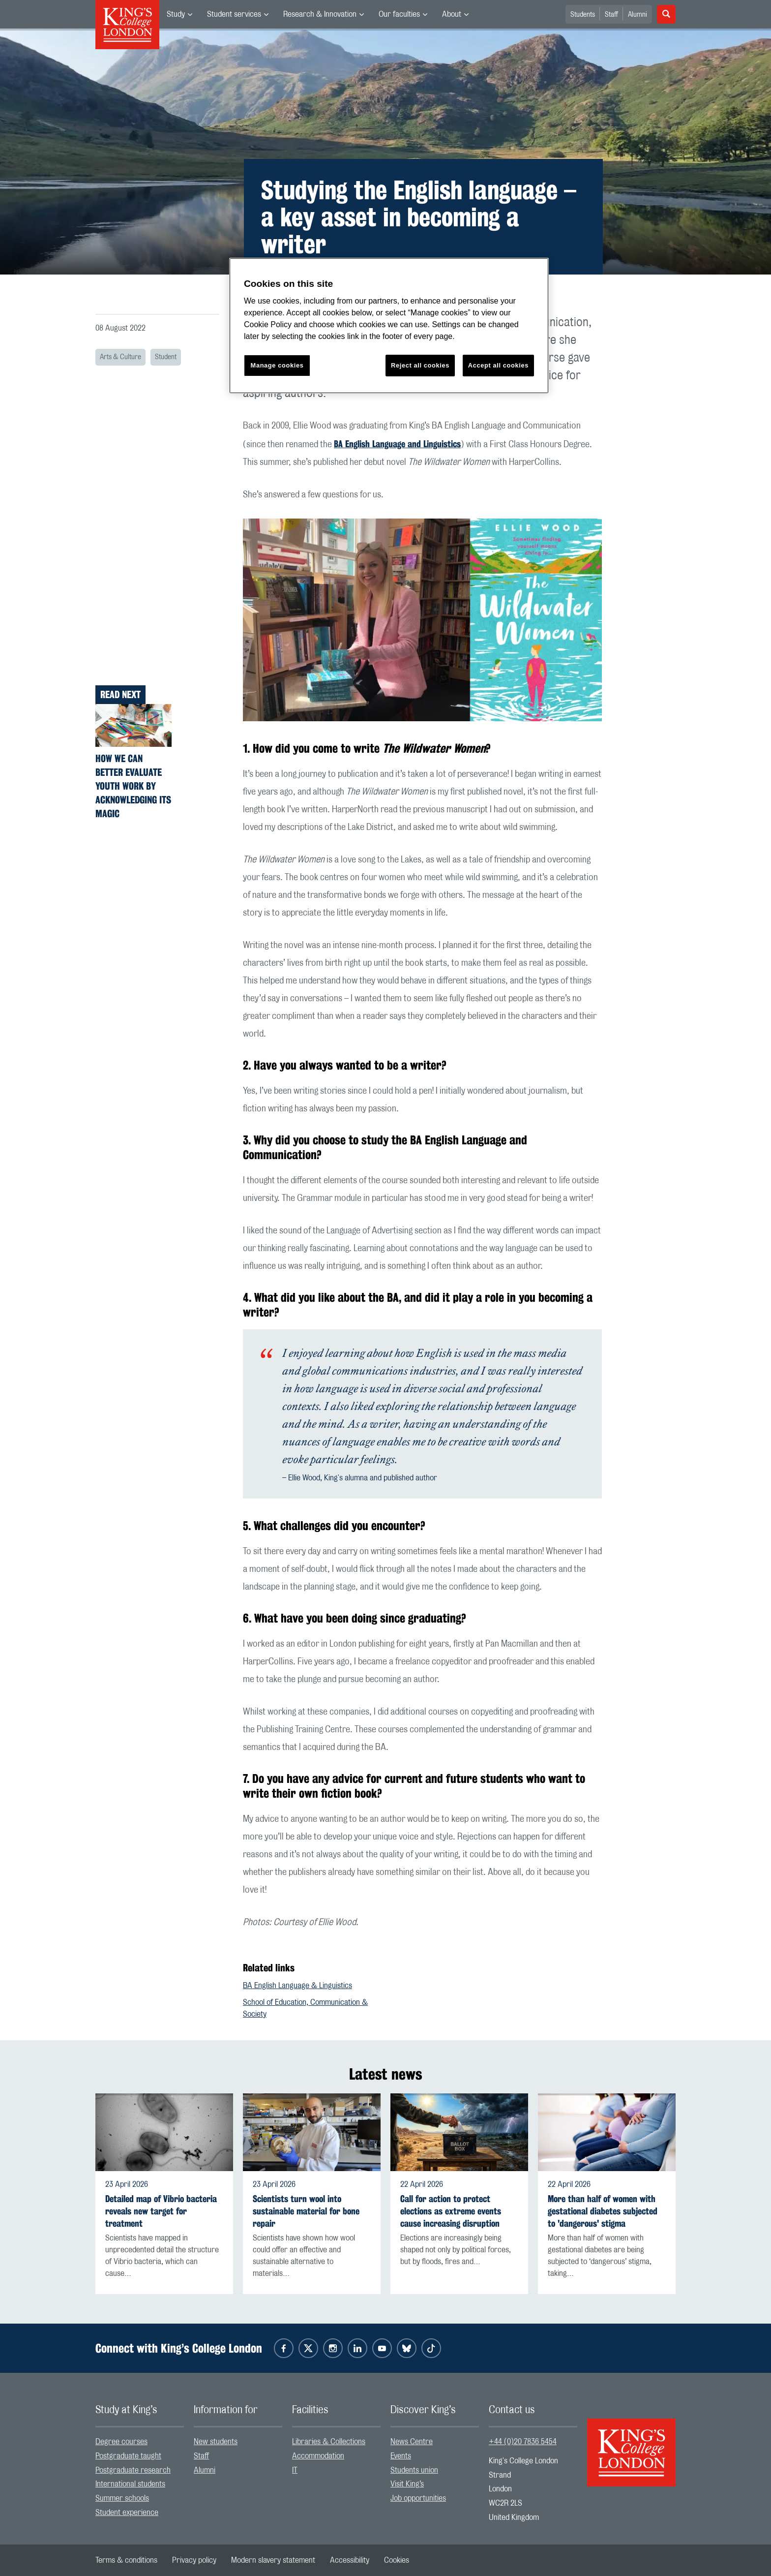 This screenshot has width=771, height=2576. I want to click on Students, so click(582, 14).